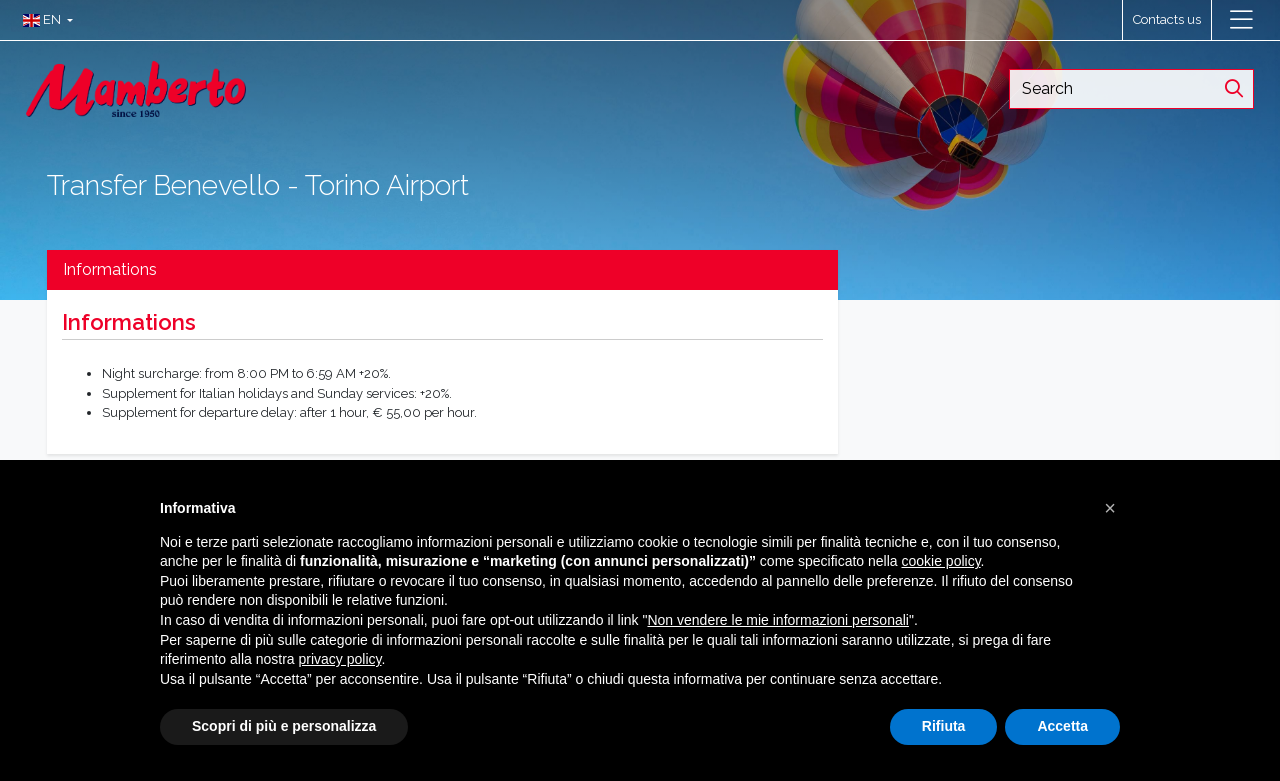 This screenshot has height=781, width=1280. Describe the element at coordinates (43, 20) in the screenshot. I see `[button]` at that location.